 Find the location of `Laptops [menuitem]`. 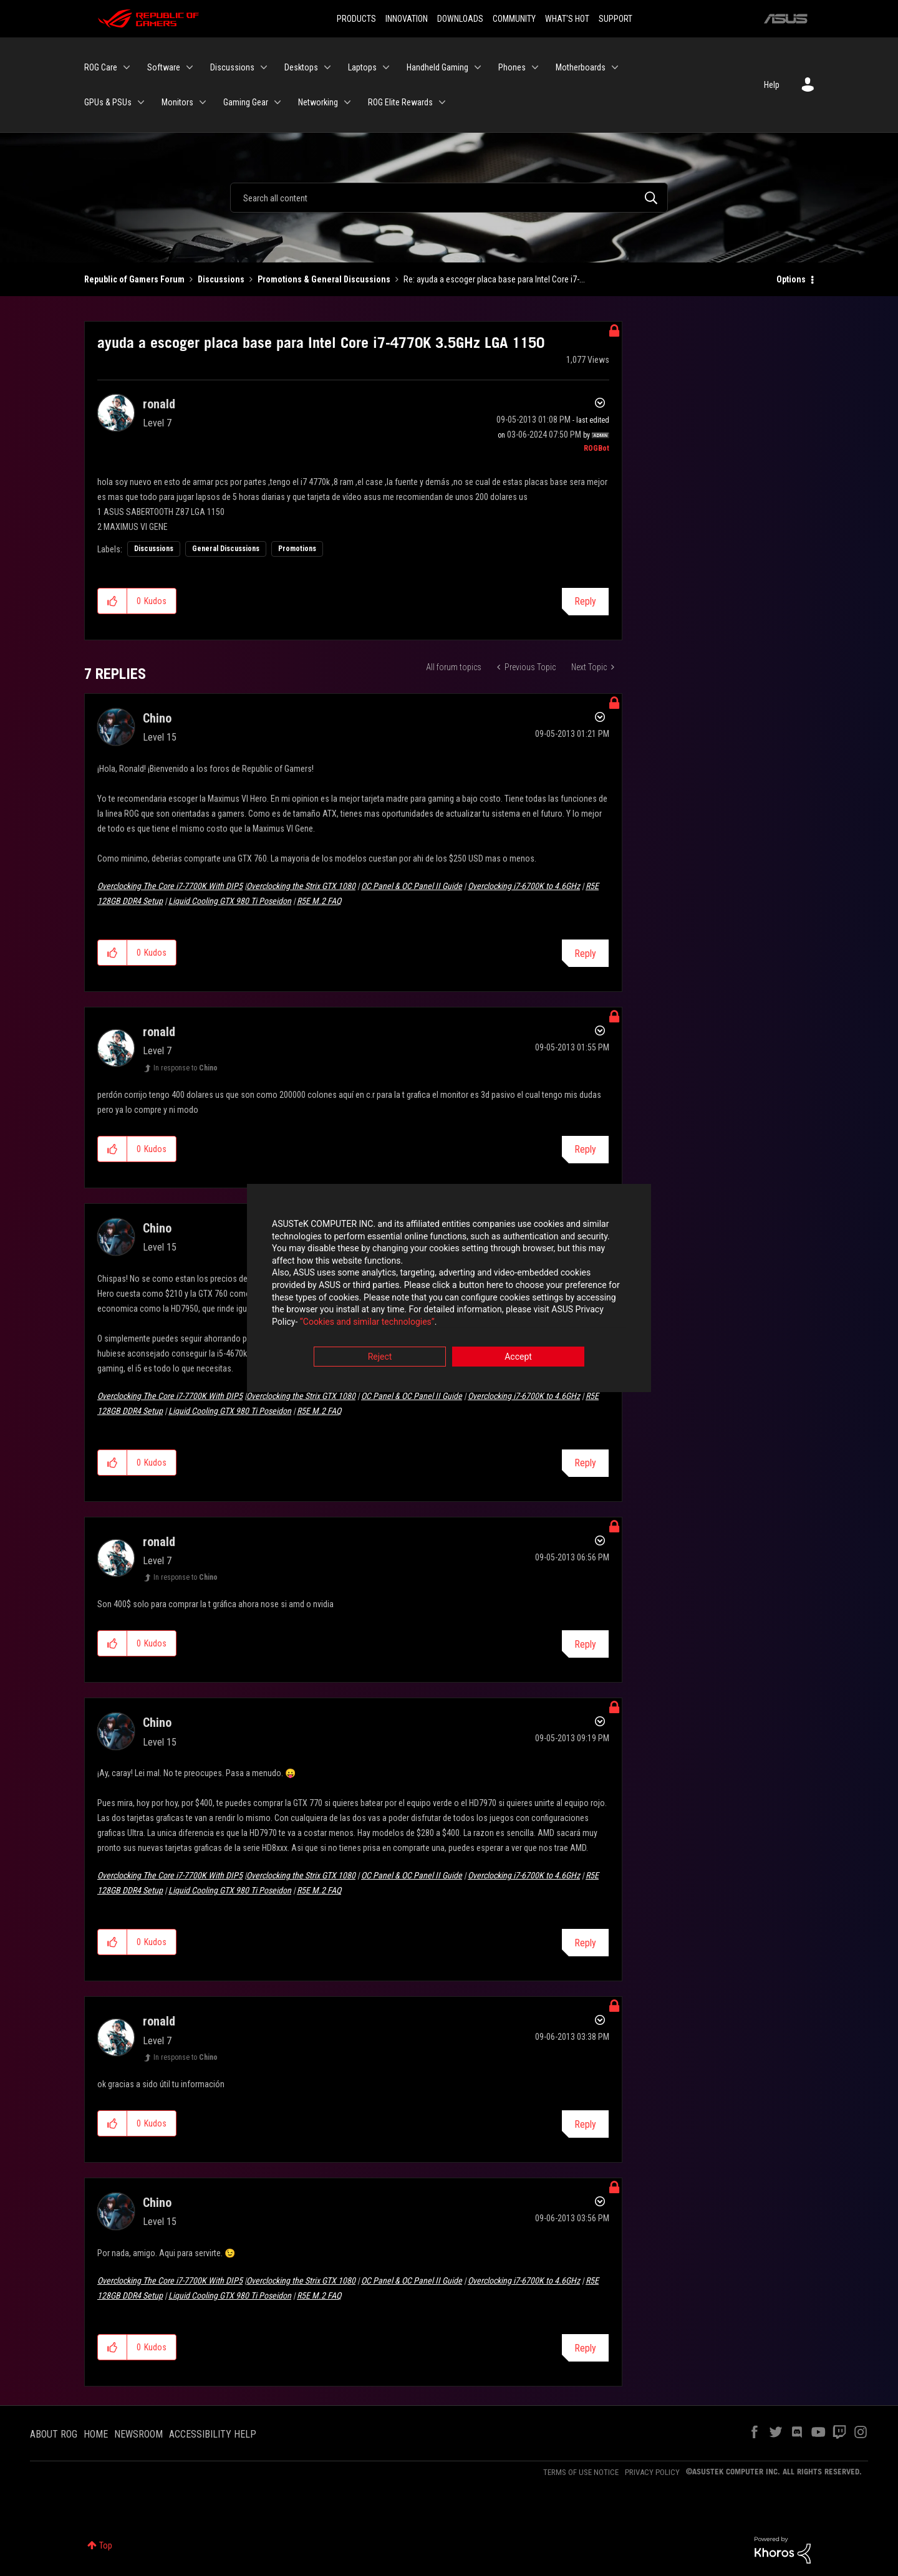

Laptops [menuitem] is located at coordinates (362, 67).